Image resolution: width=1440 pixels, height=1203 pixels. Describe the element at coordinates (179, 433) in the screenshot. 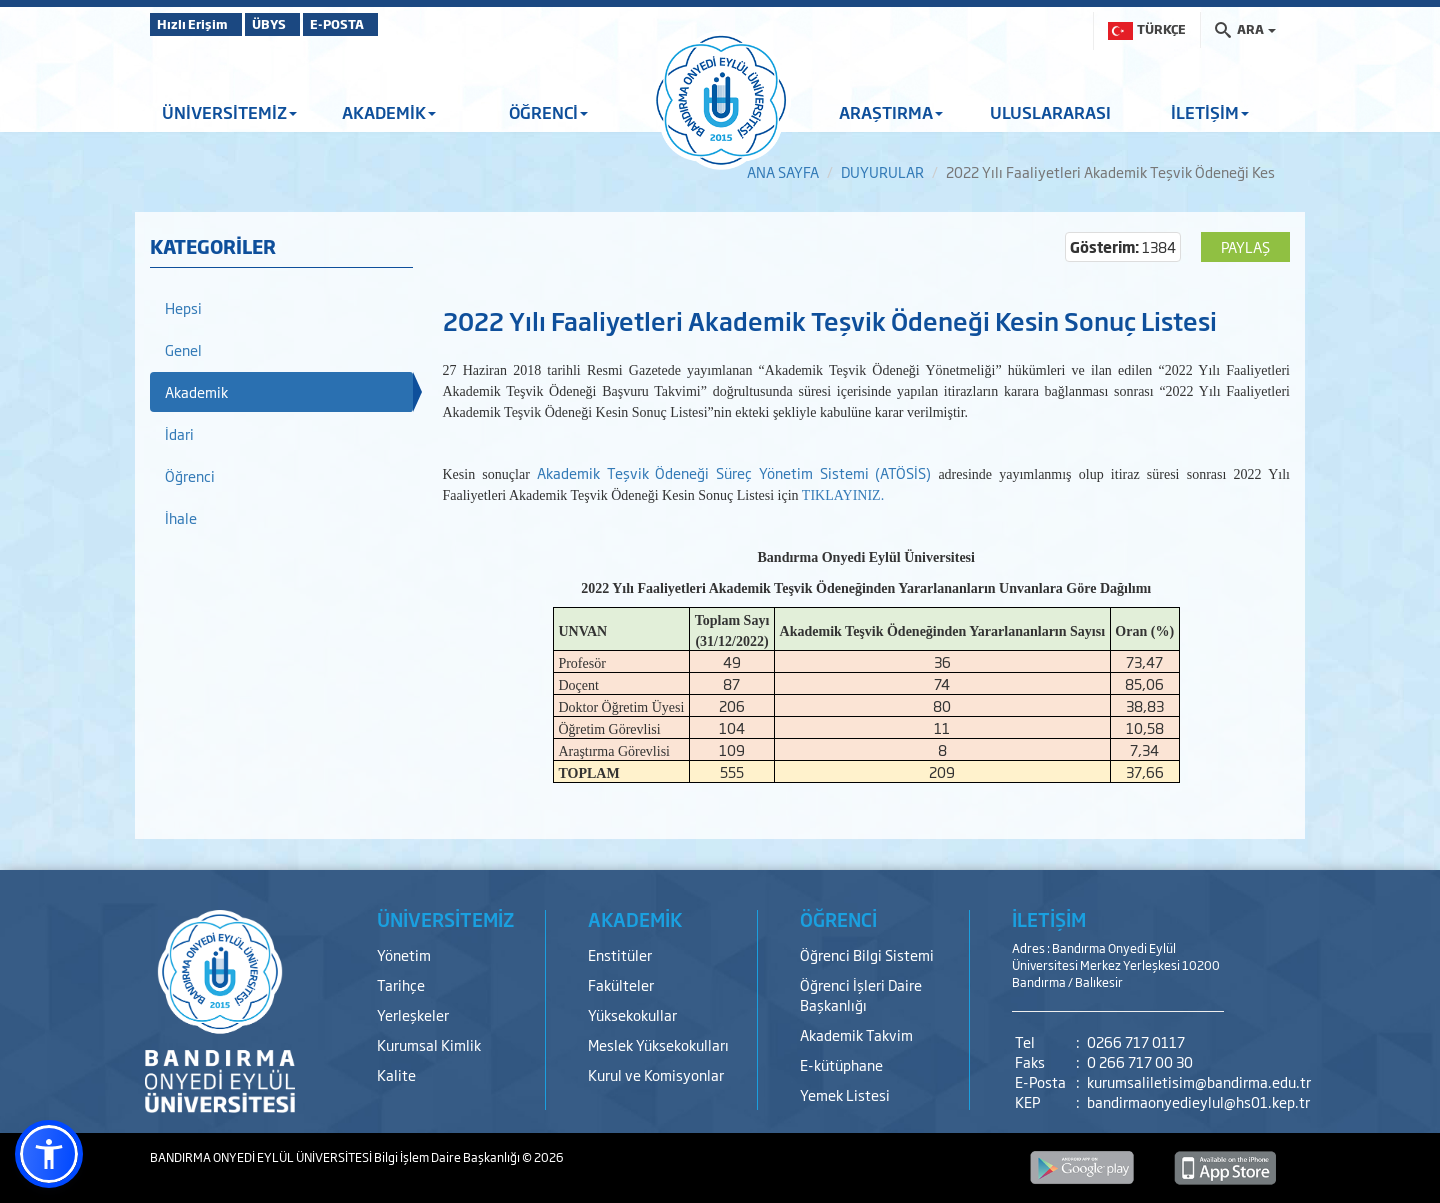

I see `İdari` at that location.